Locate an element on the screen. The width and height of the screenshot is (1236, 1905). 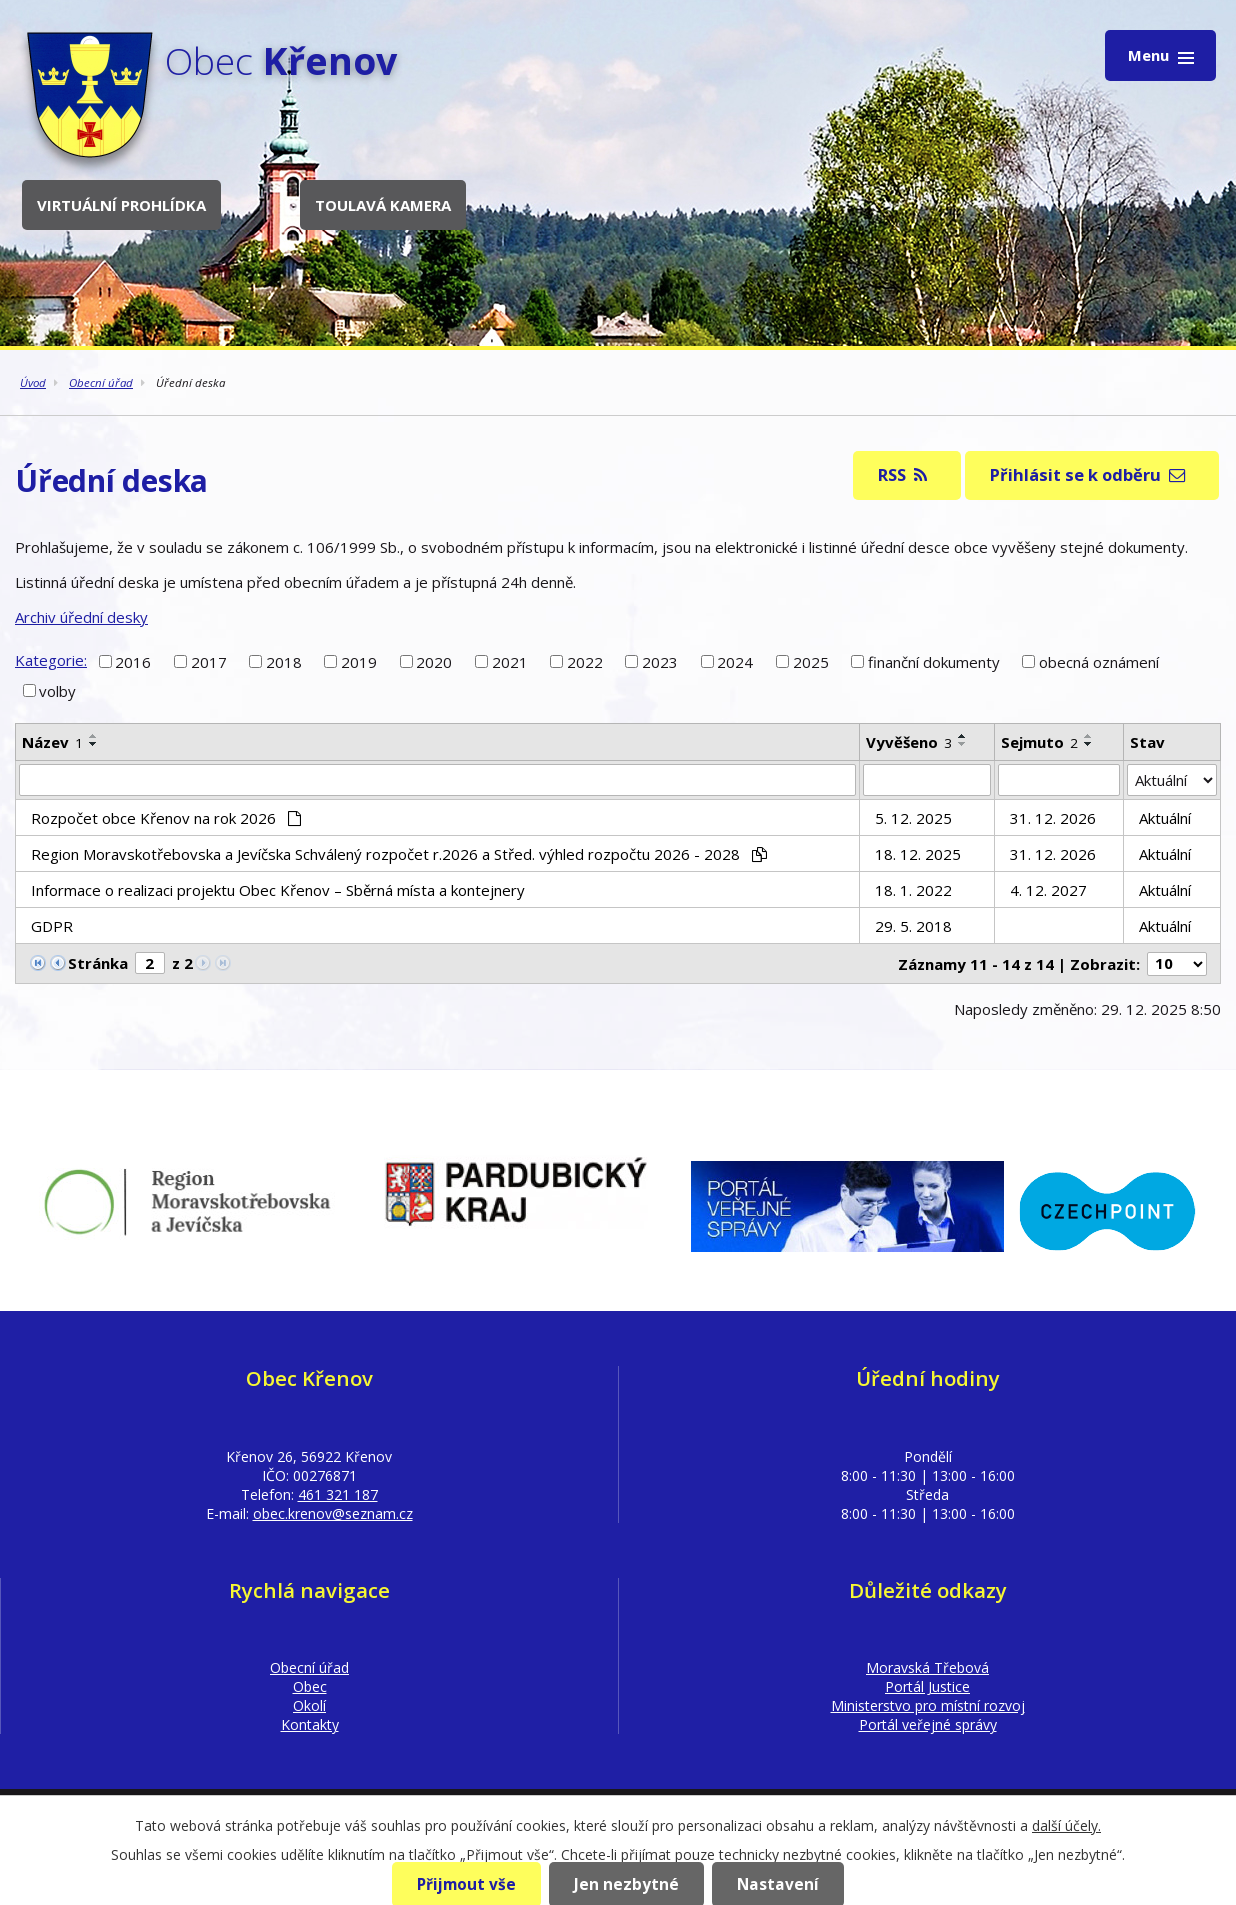
obec.krenov@seznam.cz is located at coordinates (333, 1513).